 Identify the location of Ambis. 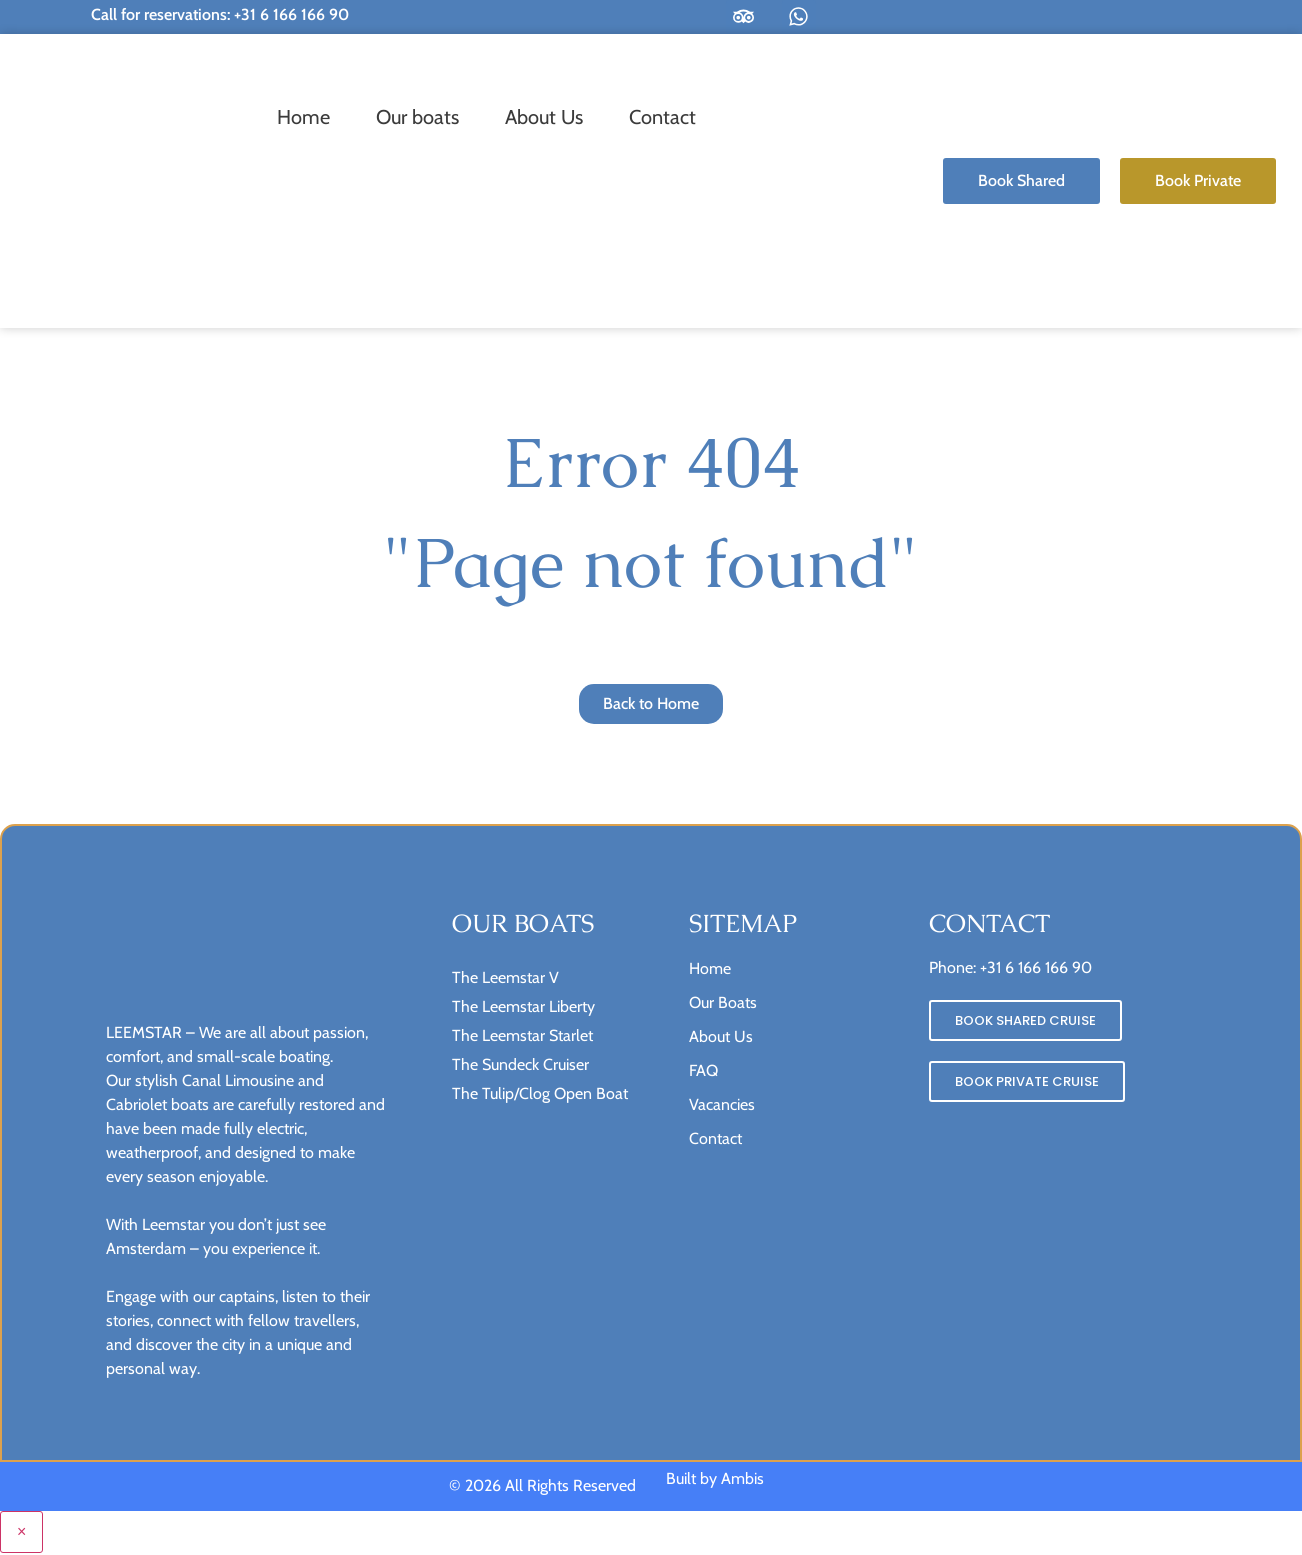
(742, 1480).